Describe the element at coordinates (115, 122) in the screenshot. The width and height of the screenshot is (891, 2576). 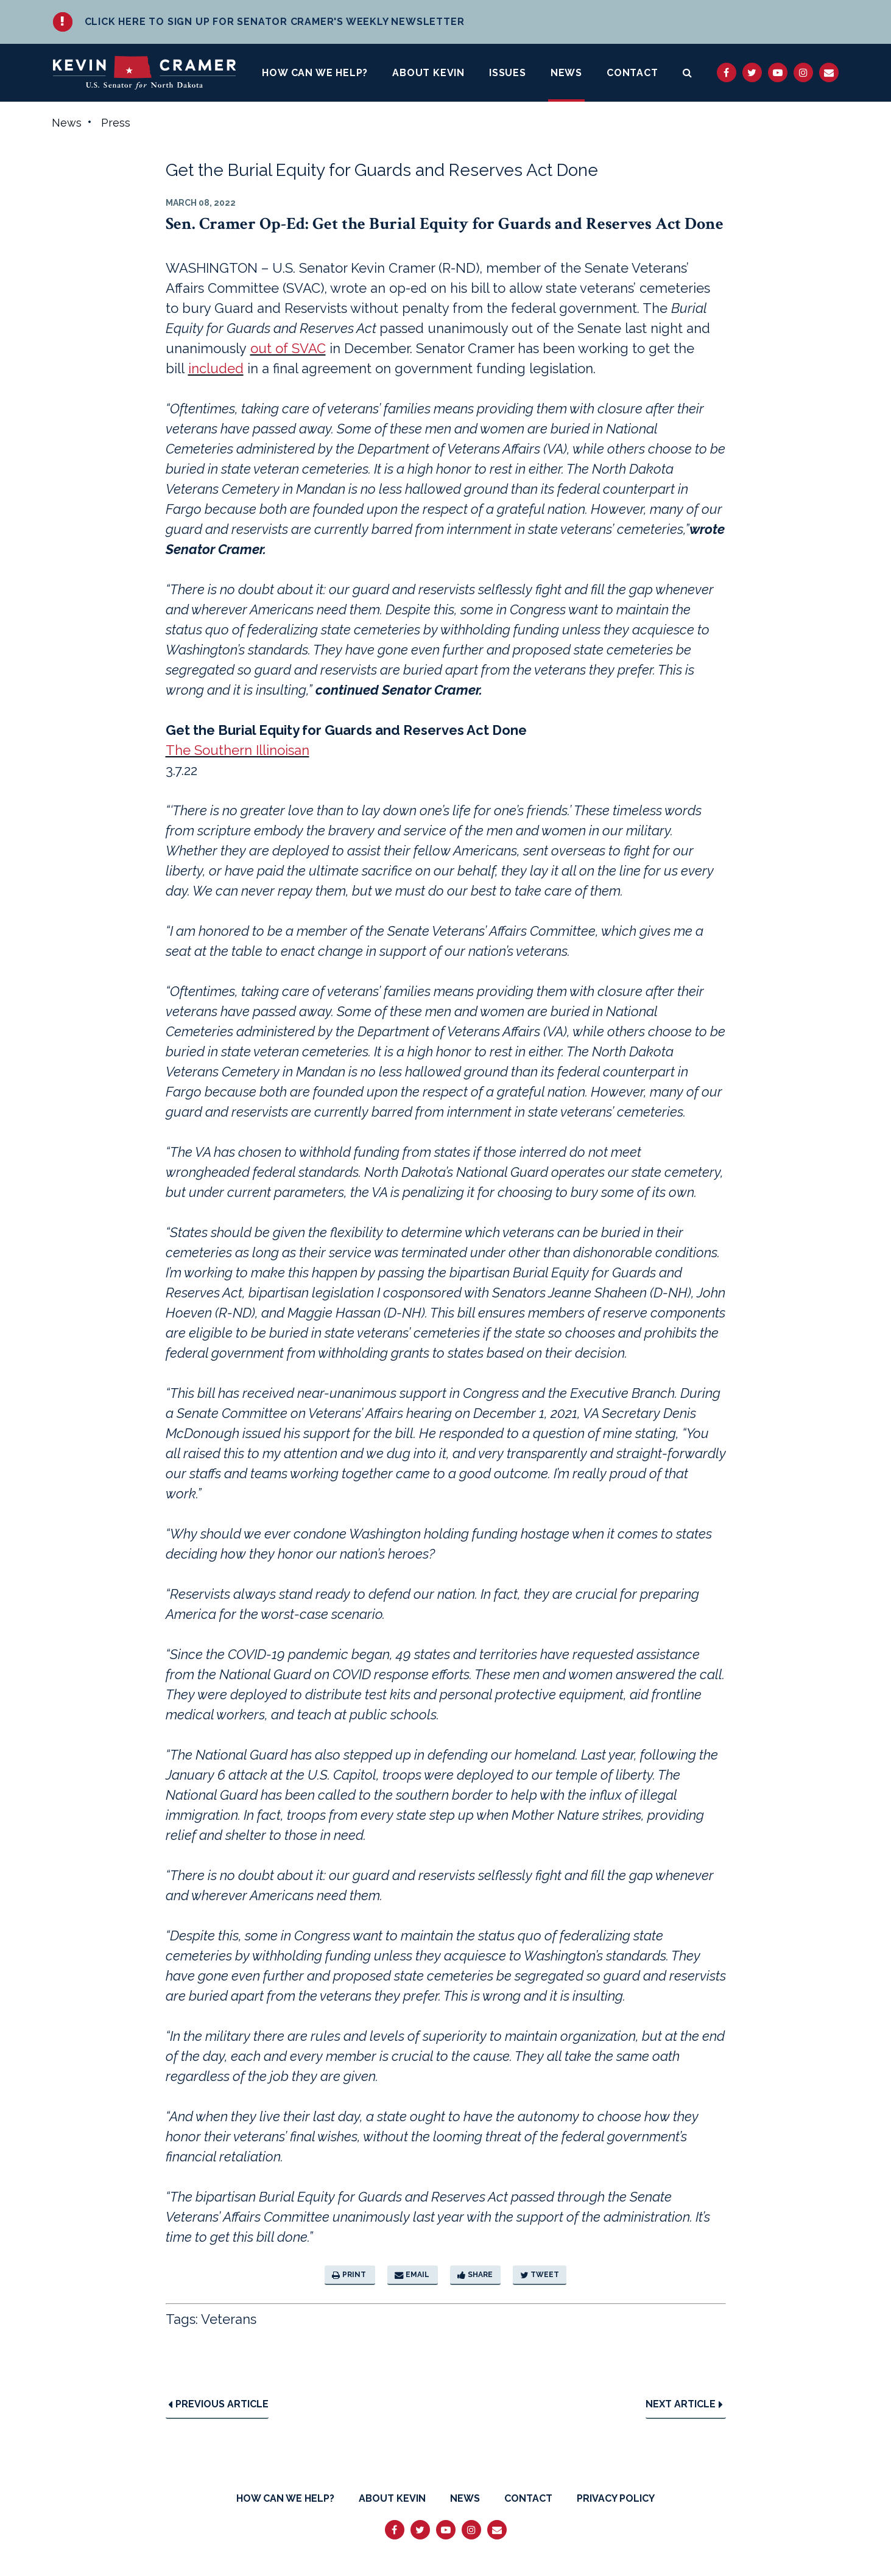
I see `Press` at that location.